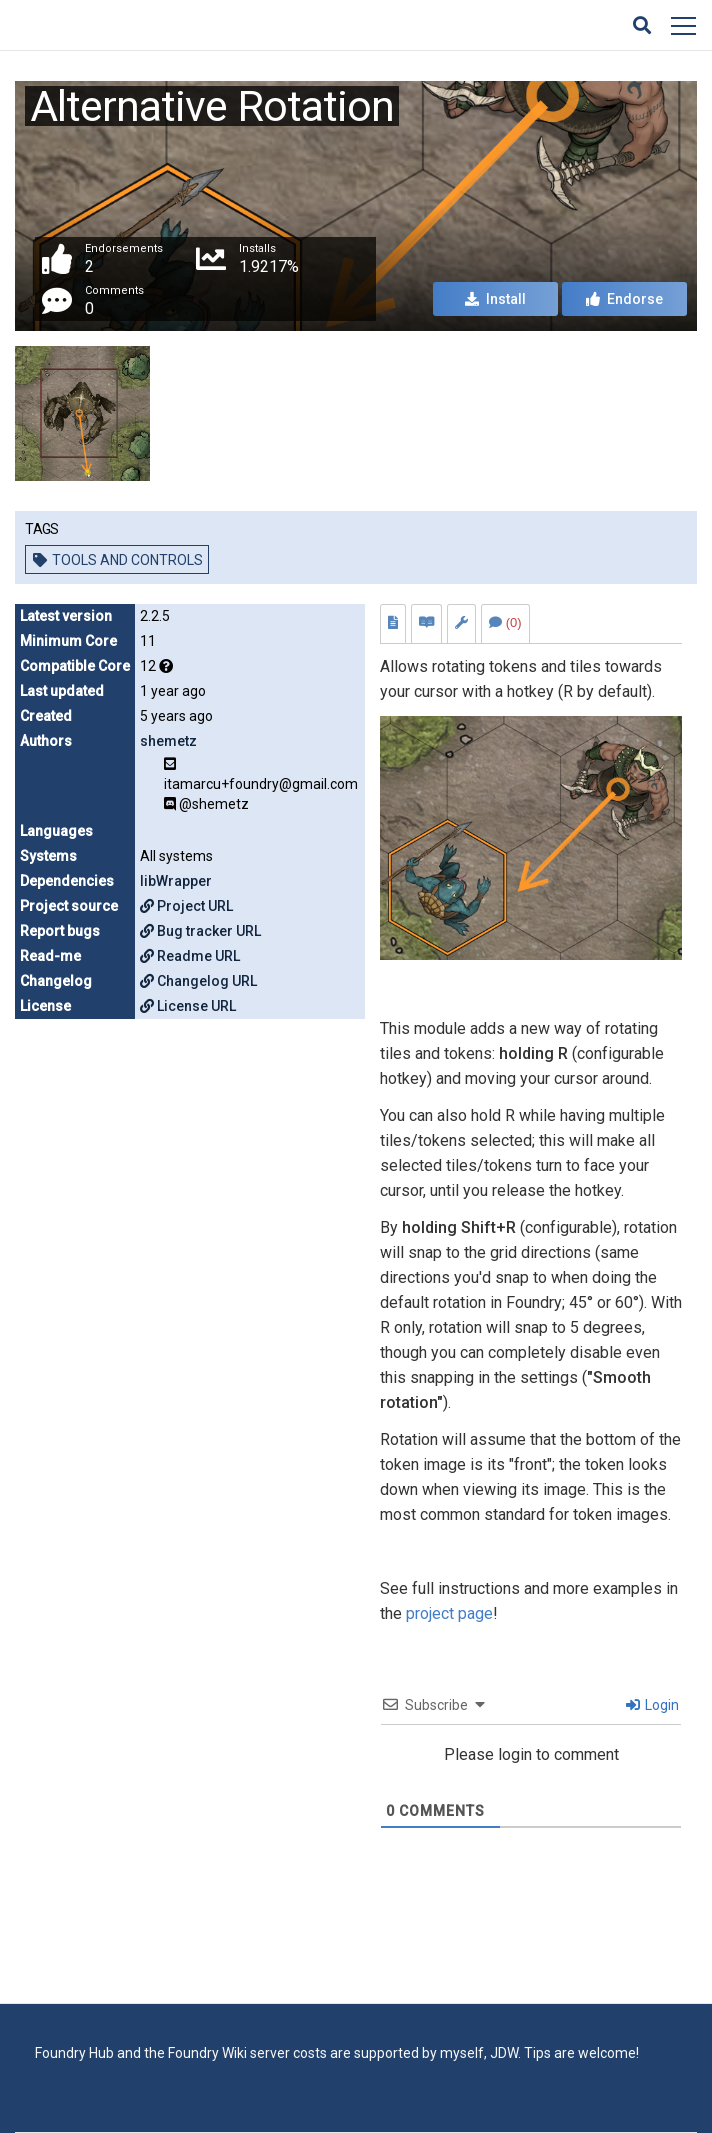 Image resolution: width=712 pixels, height=2133 pixels. Describe the element at coordinates (188, 1006) in the screenshot. I see `License URL` at that location.